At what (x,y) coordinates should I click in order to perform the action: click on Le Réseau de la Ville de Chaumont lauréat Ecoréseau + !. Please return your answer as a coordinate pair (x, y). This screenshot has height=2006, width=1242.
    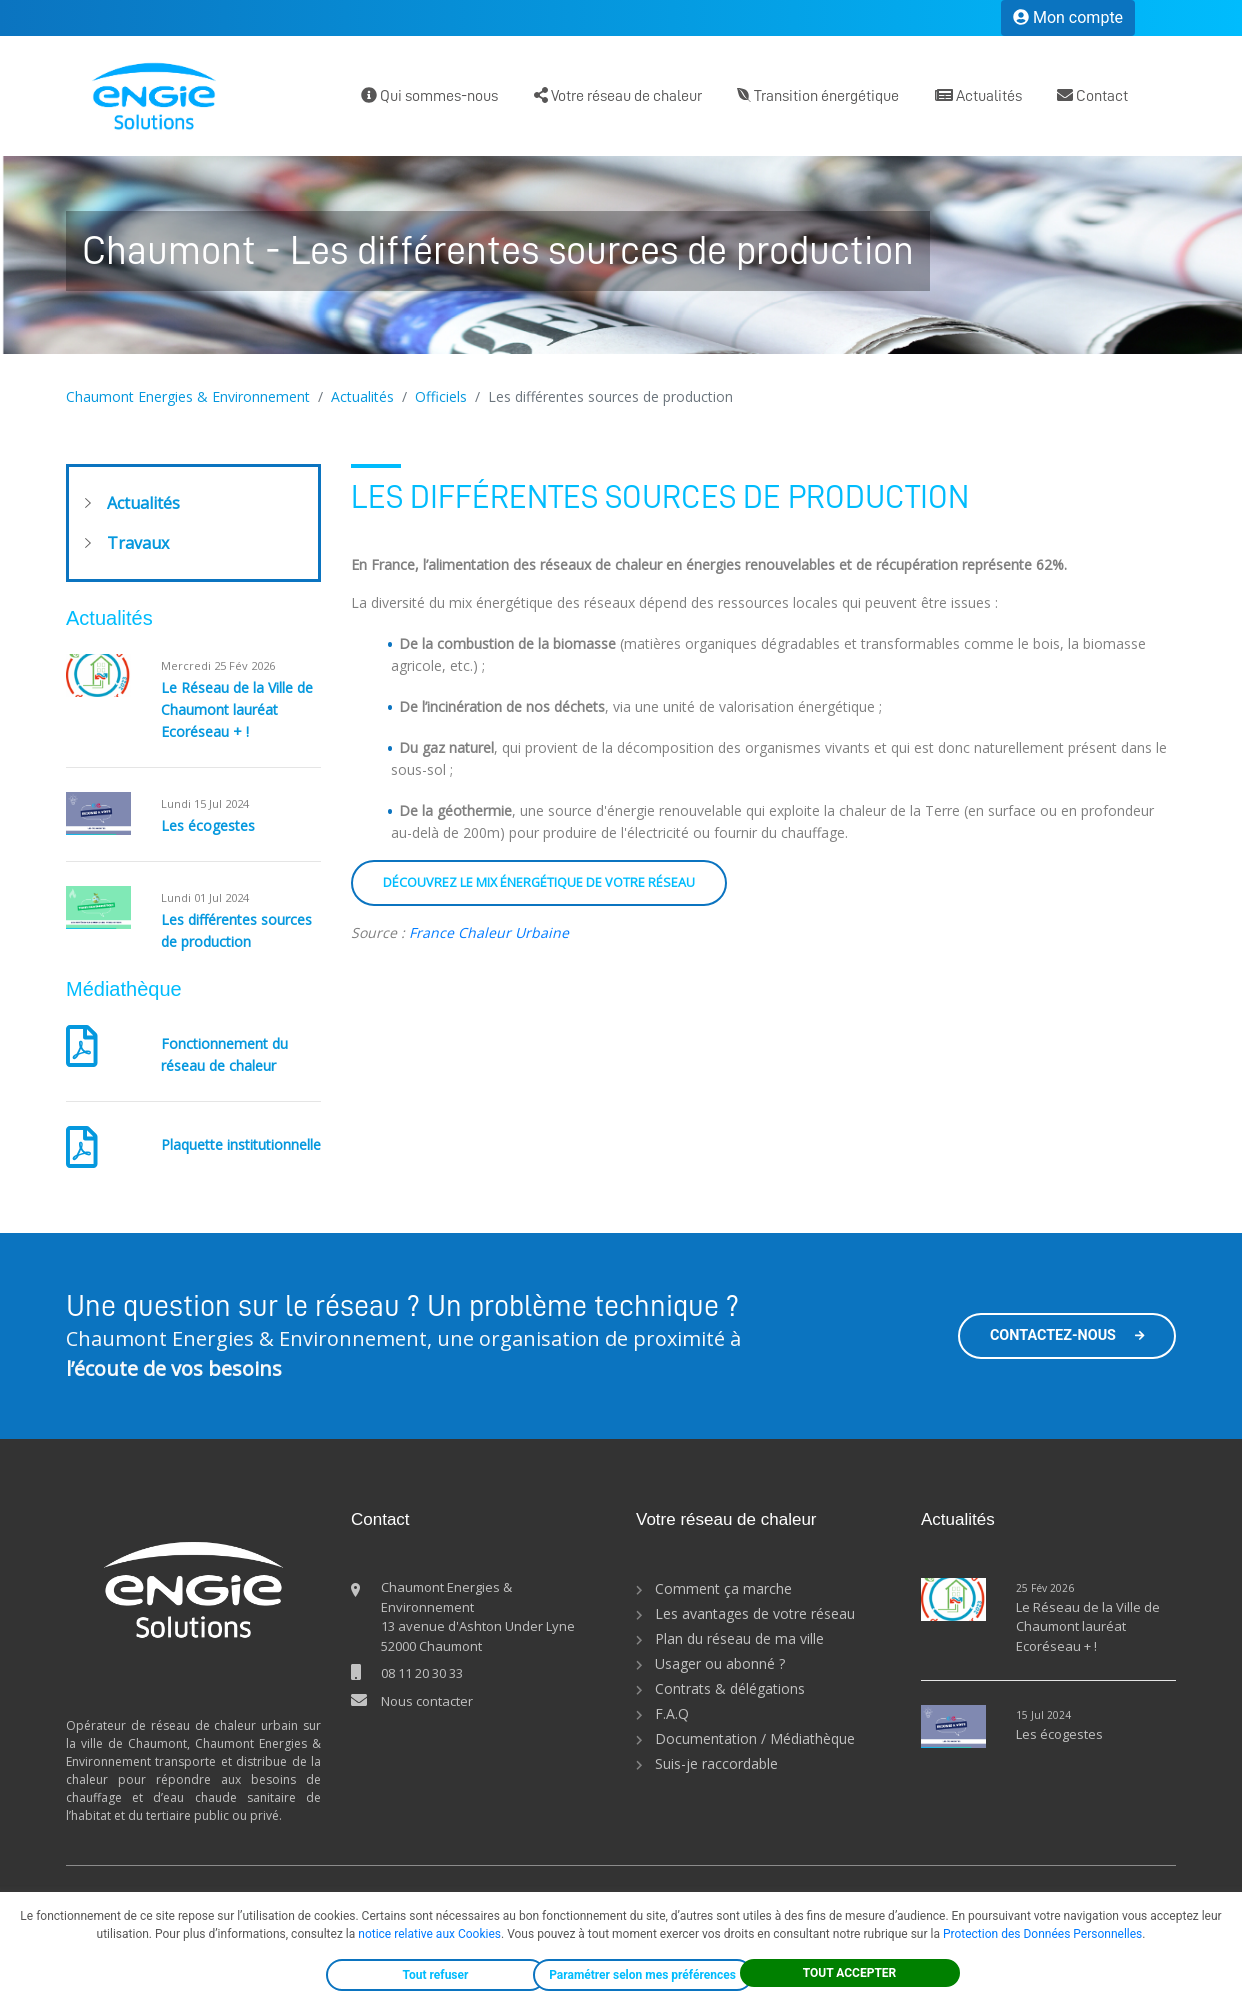
    Looking at the image, I should click on (237, 709).